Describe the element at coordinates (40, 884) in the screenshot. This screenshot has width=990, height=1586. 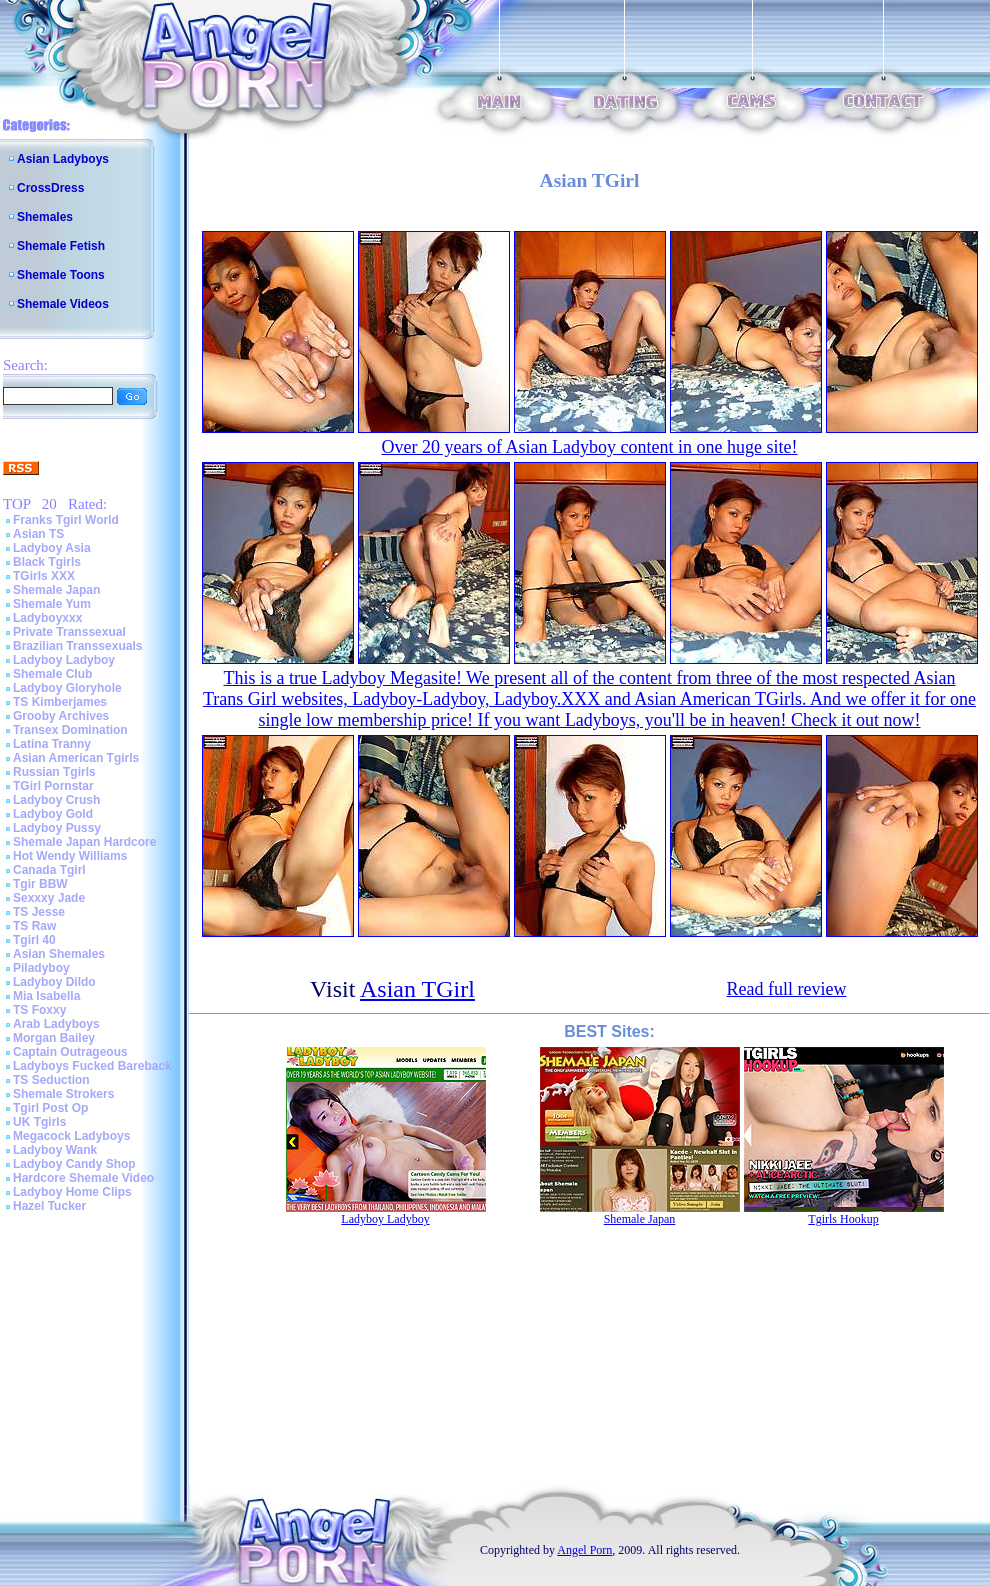
I see `Tgir BBW` at that location.